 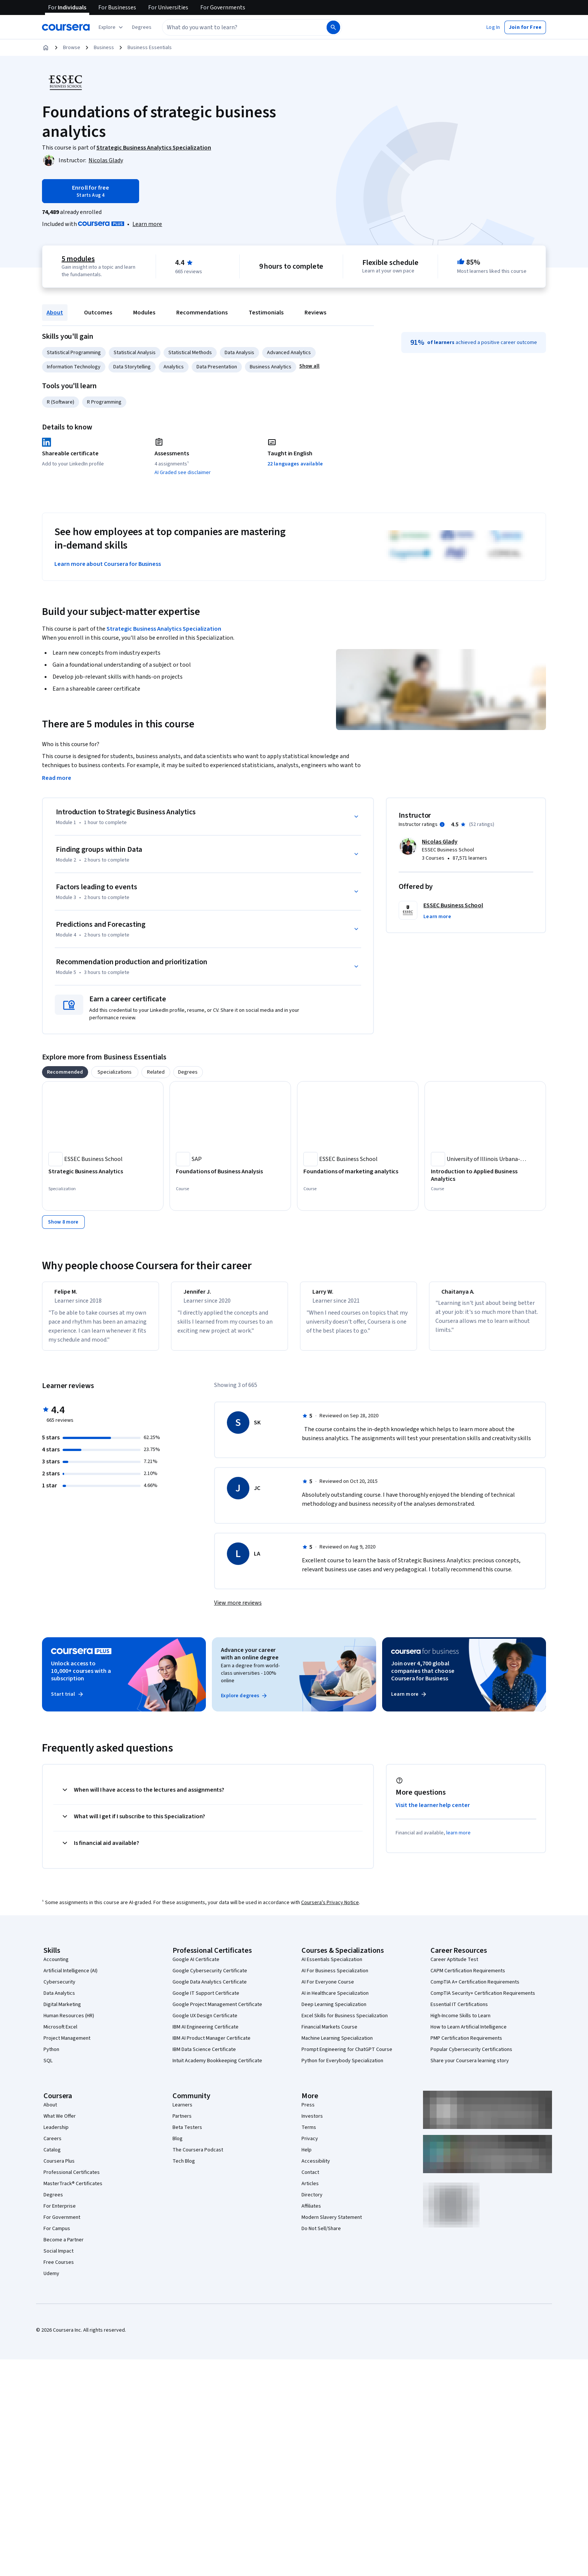 I want to click on Blog, so click(x=177, y=2145).